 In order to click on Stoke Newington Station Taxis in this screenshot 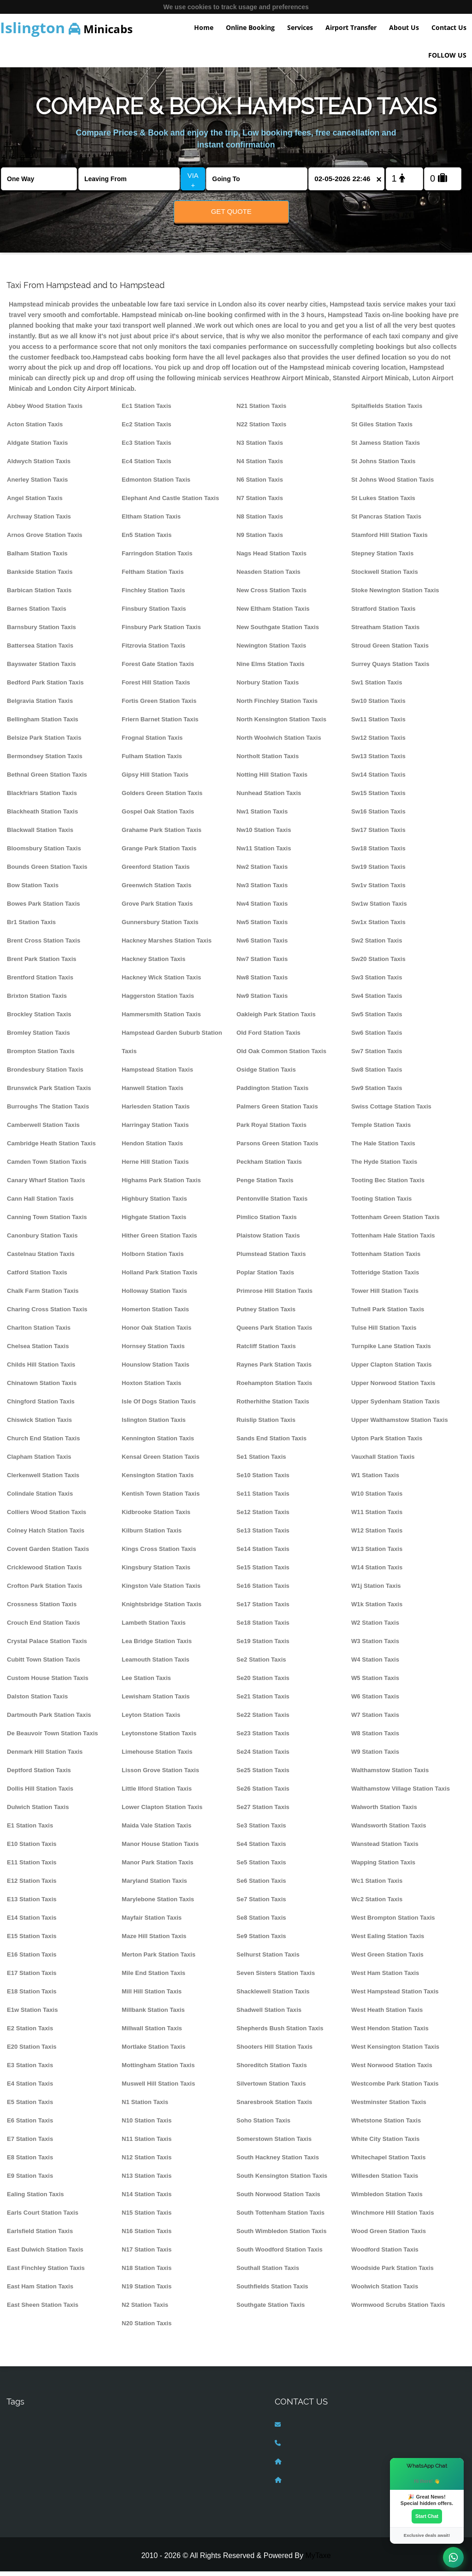, I will do `click(395, 594)`.